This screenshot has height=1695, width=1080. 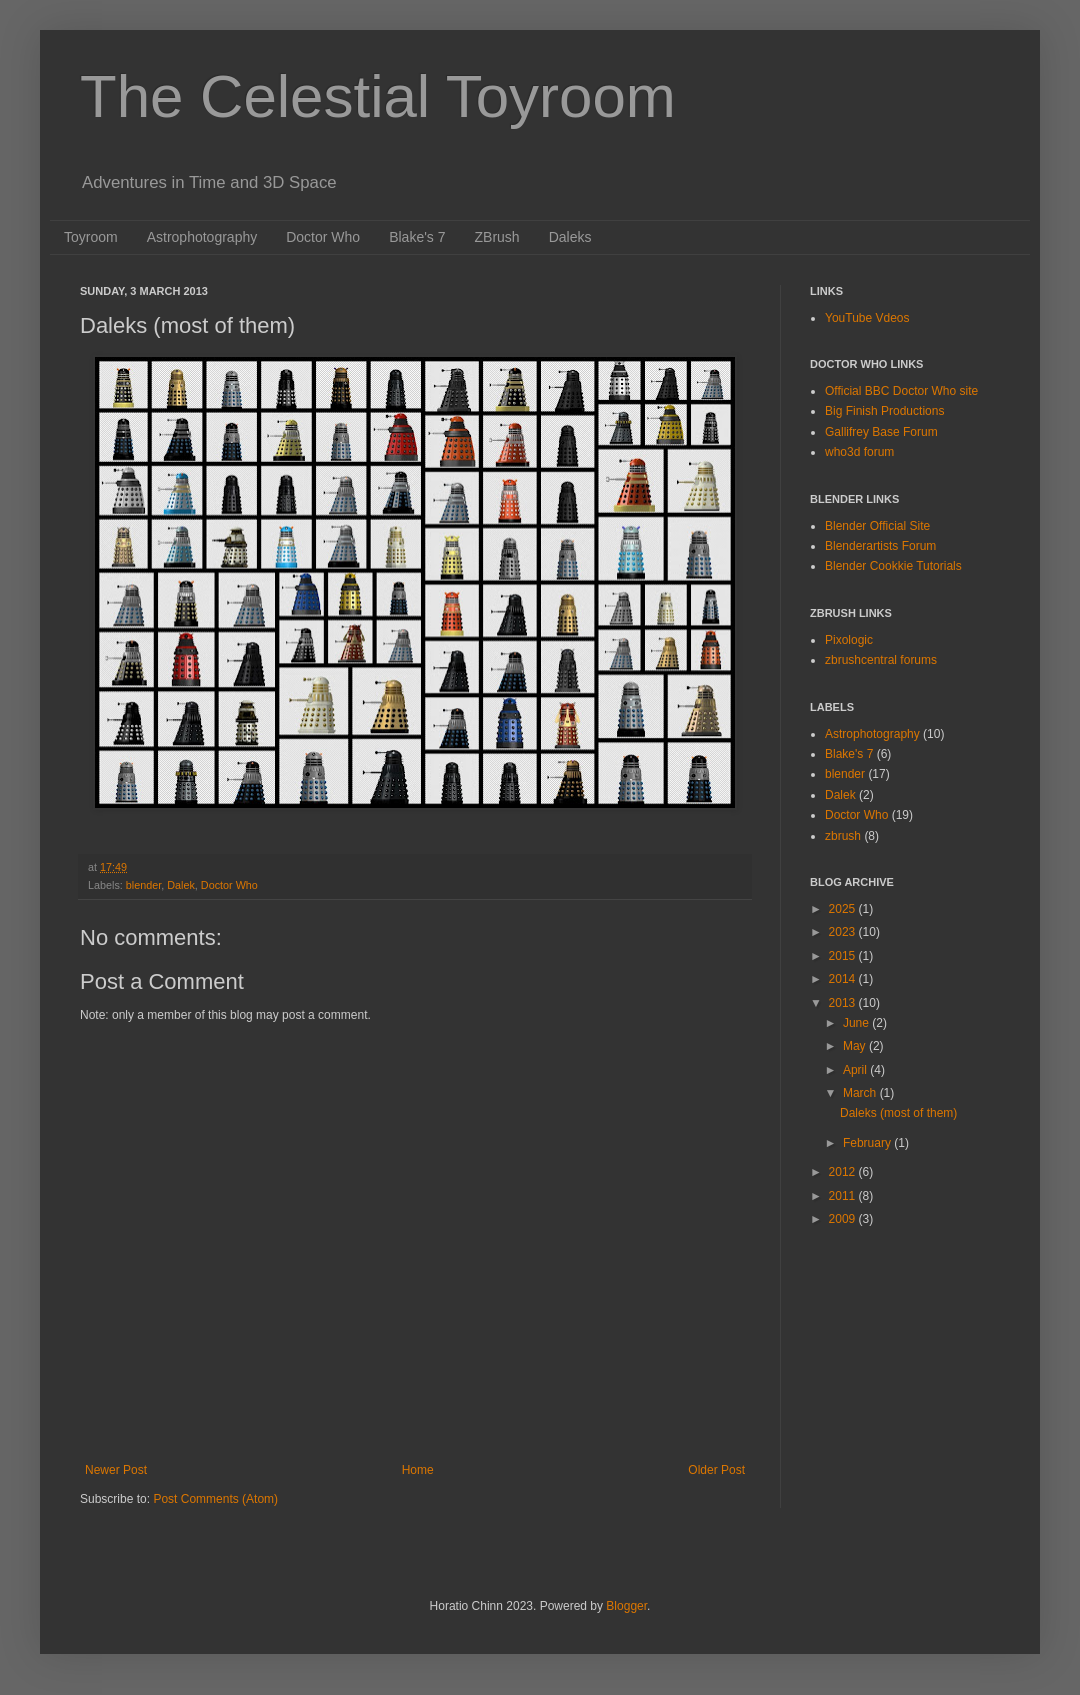 I want to click on Blenderartists Forum, so click(x=880, y=546).